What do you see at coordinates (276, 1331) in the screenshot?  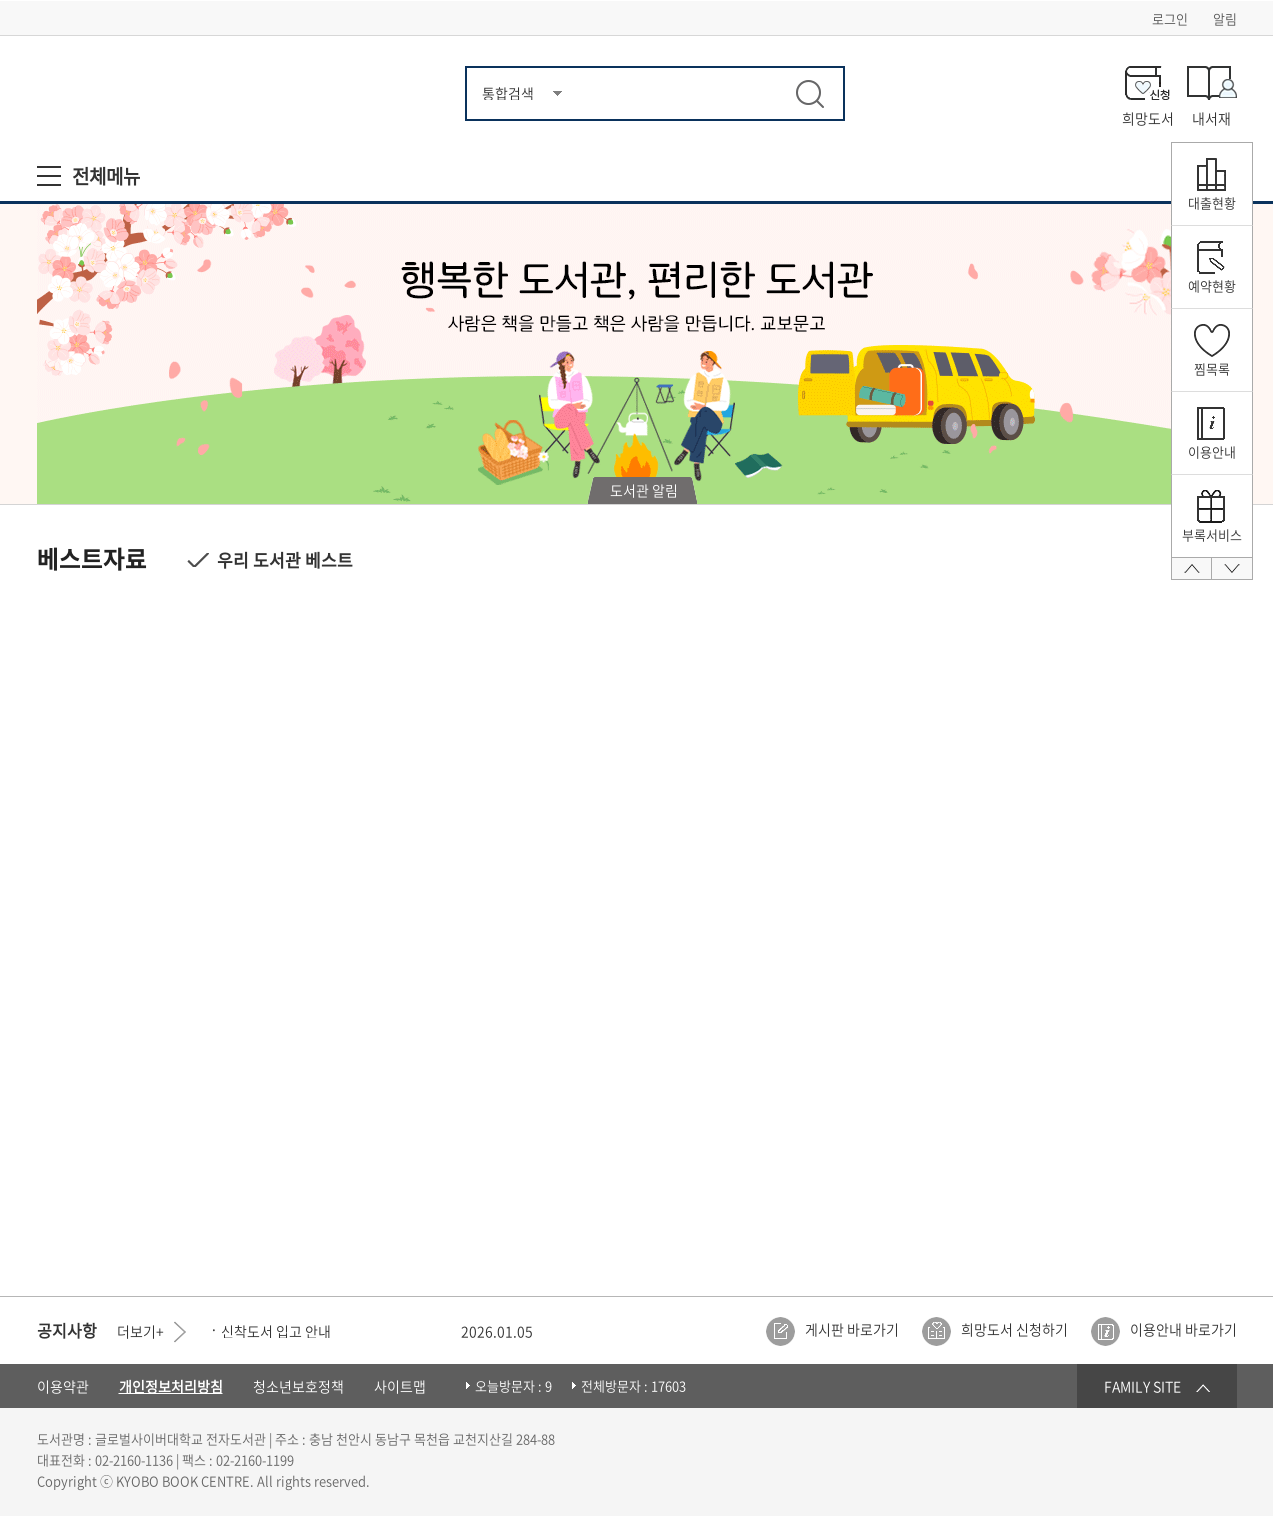 I see `신착도서 입고 안내` at bounding box center [276, 1331].